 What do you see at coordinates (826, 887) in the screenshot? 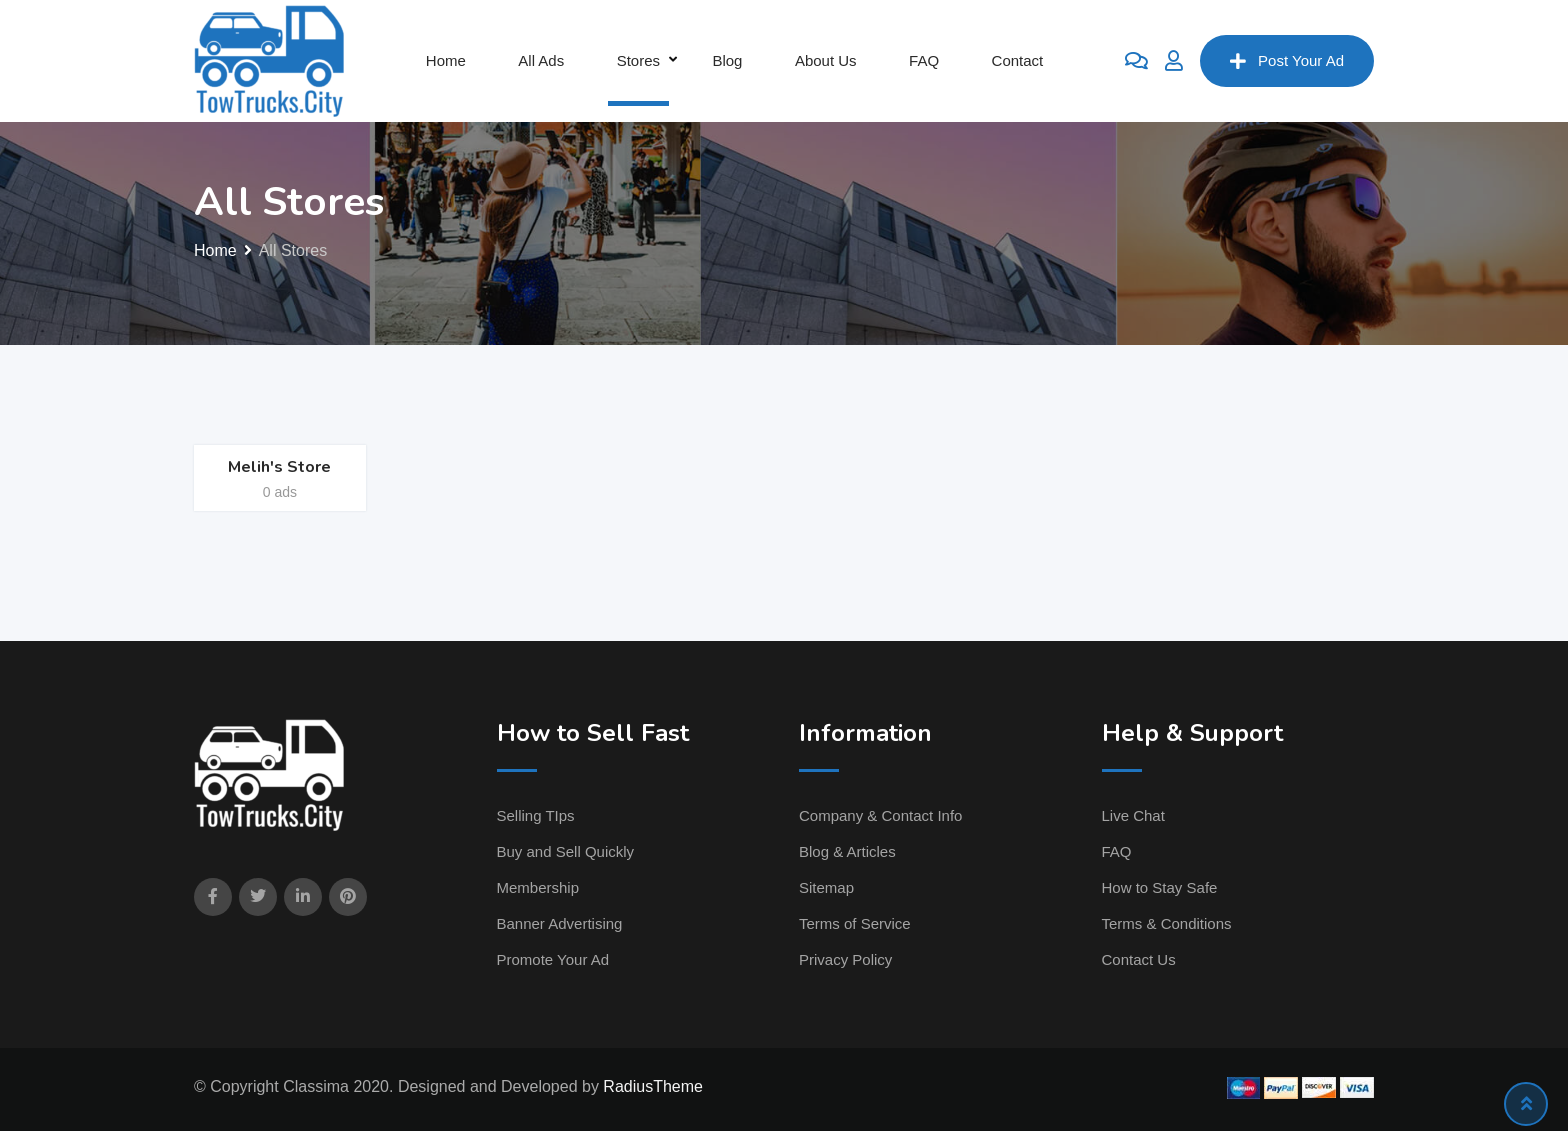
I see `Sitemap` at bounding box center [826, 887].